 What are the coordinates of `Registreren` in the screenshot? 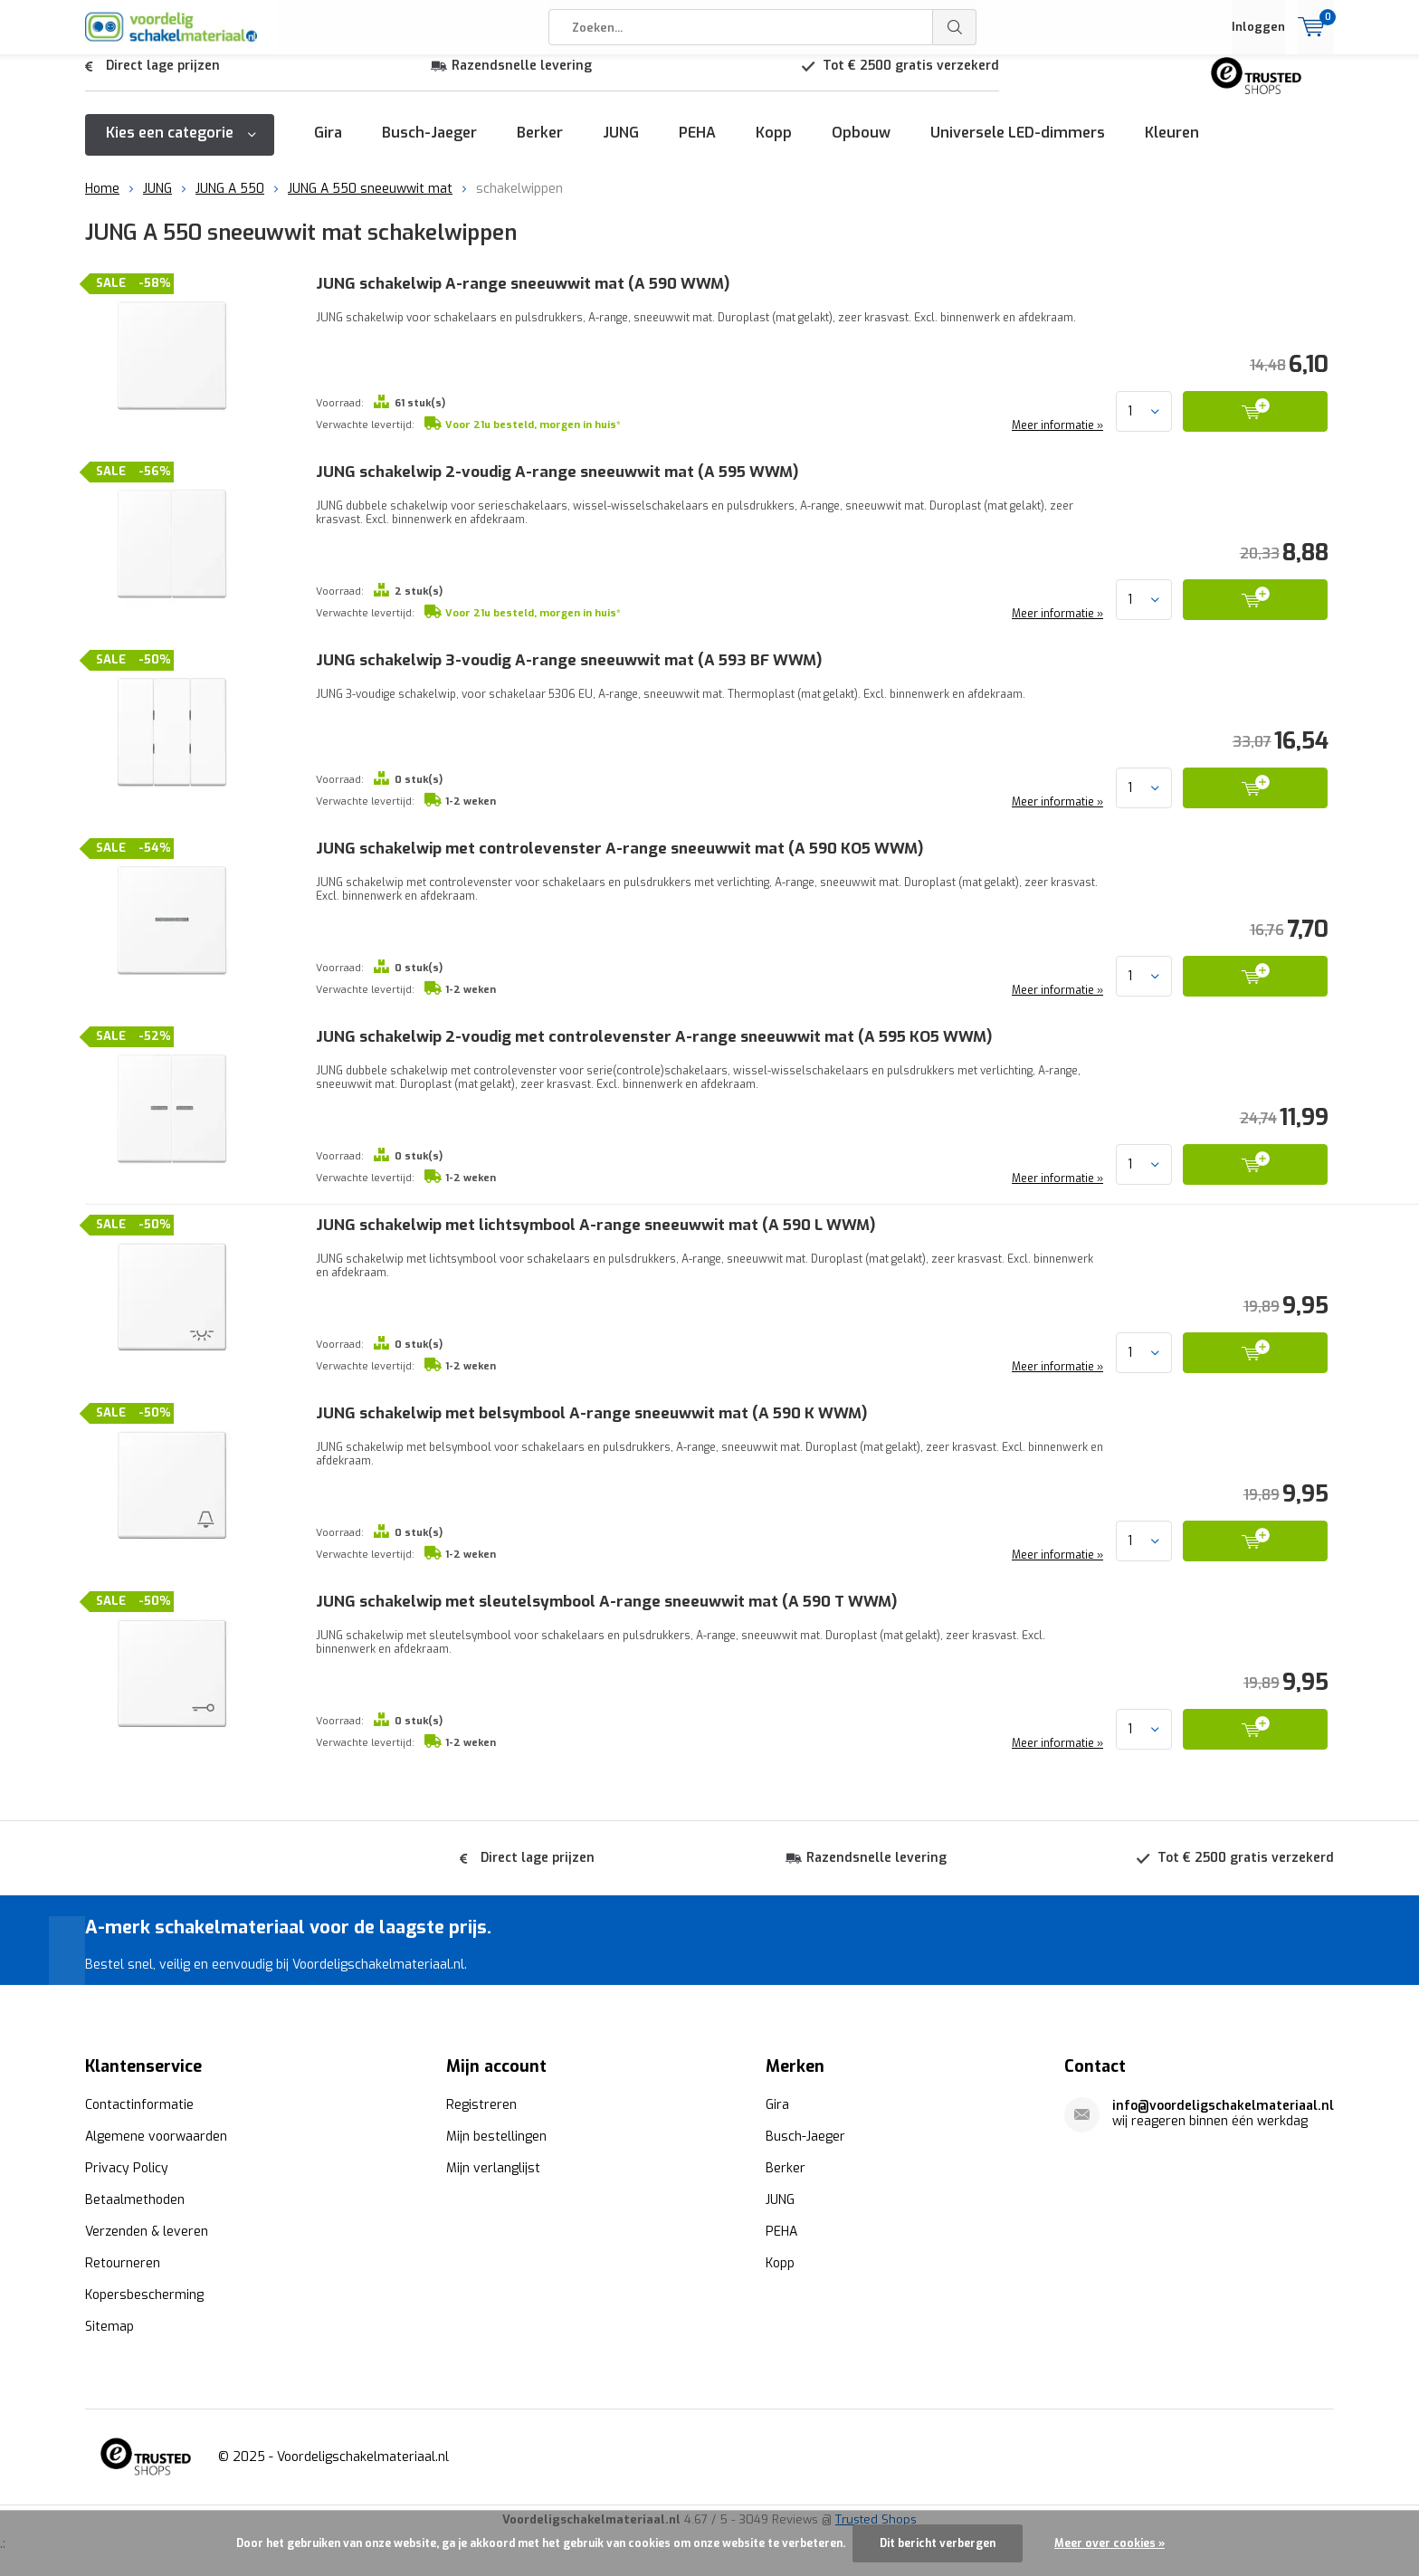 It's located at (481, 2104).